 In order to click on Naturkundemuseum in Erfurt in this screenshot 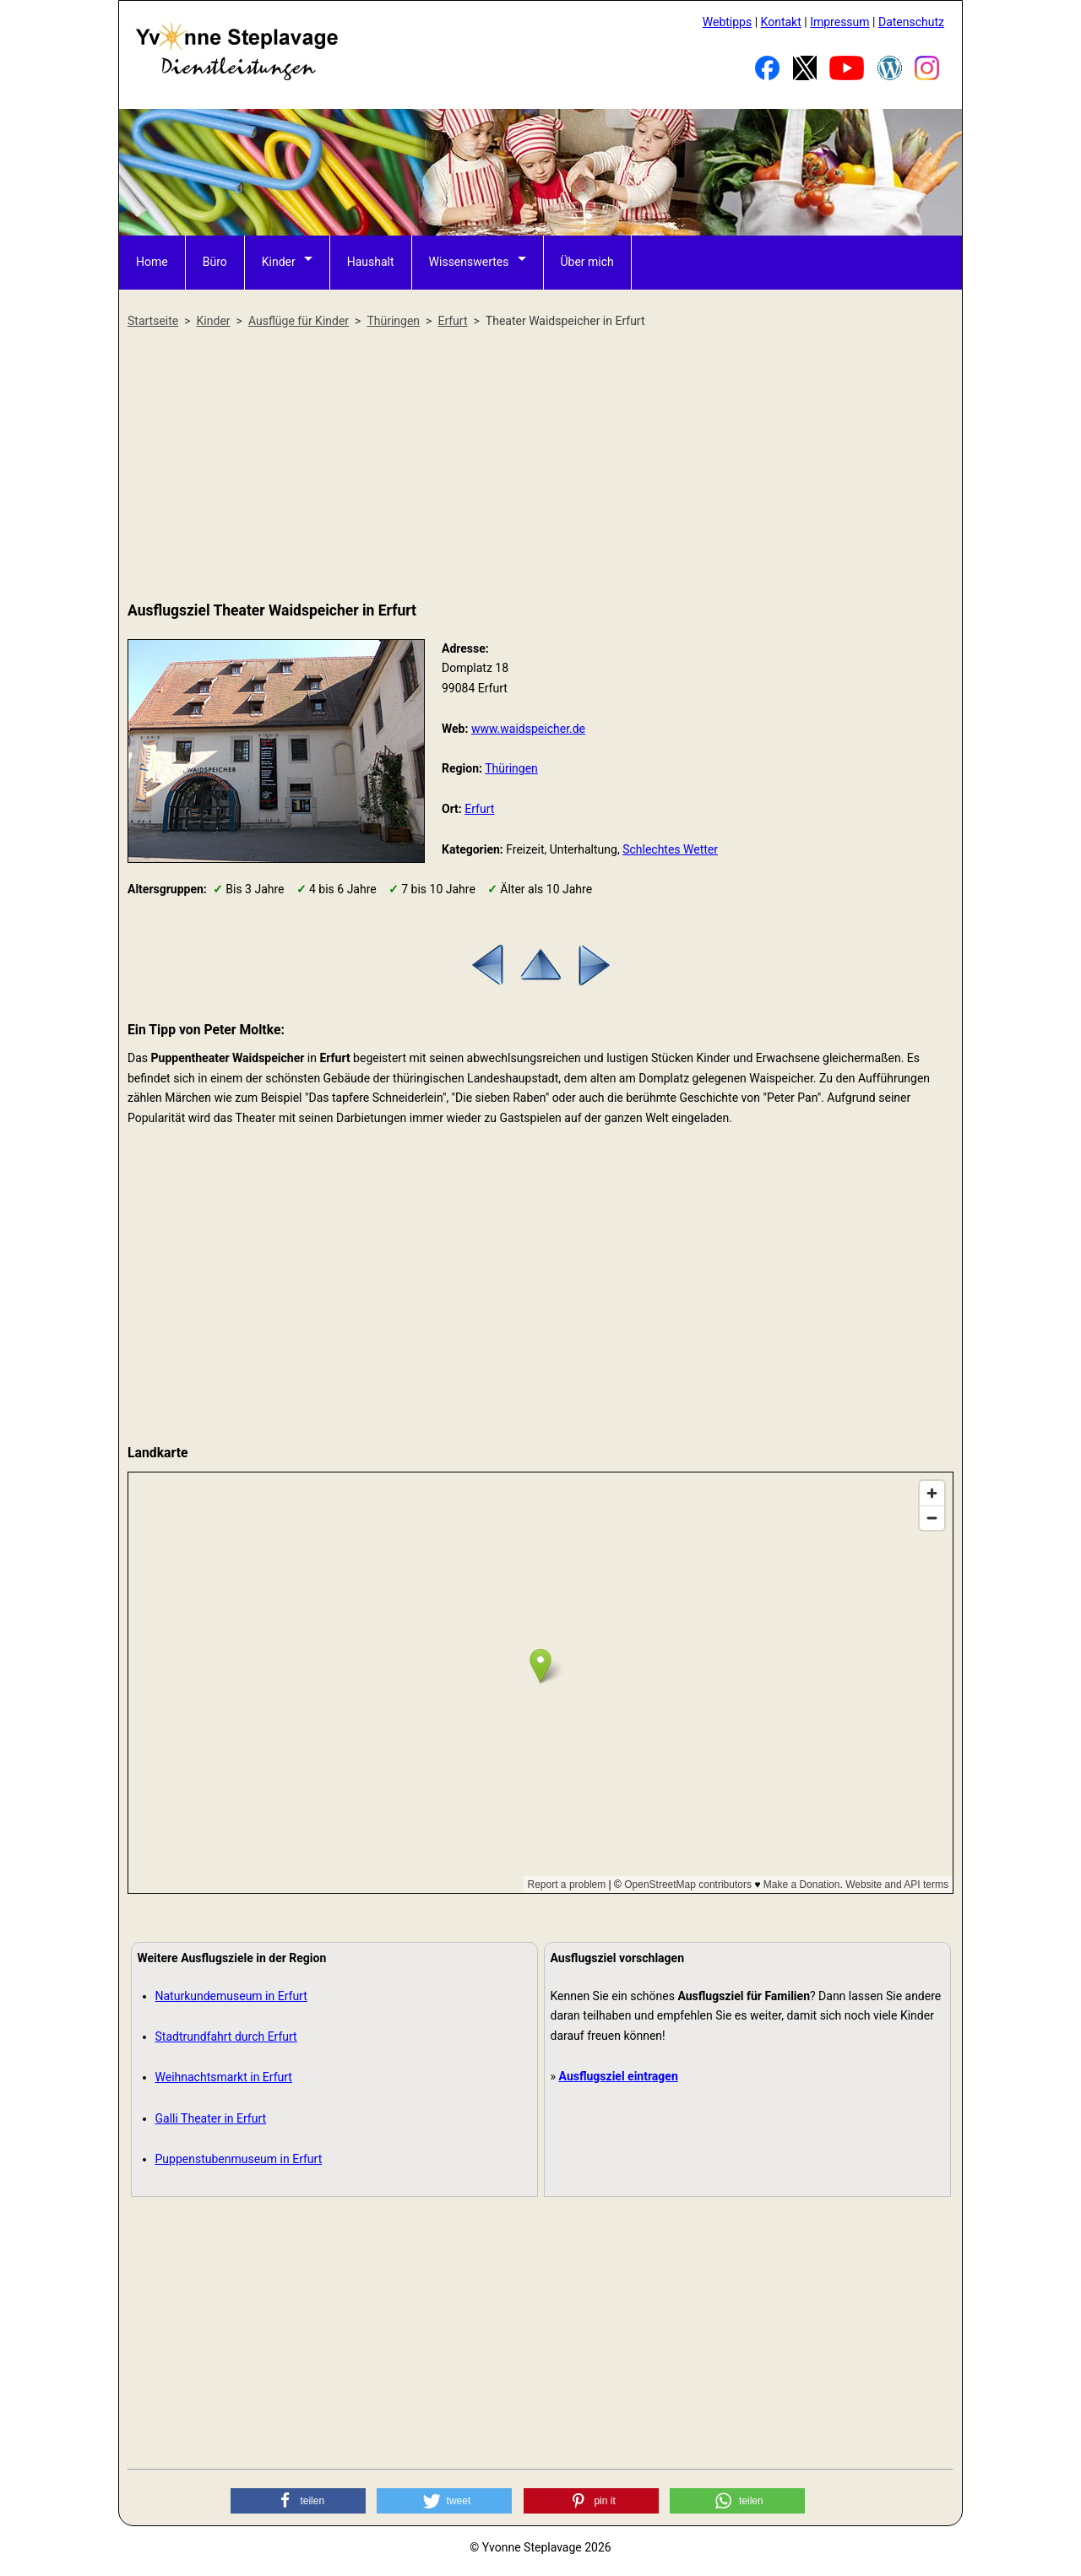, I will do `click(231, 1996)`.